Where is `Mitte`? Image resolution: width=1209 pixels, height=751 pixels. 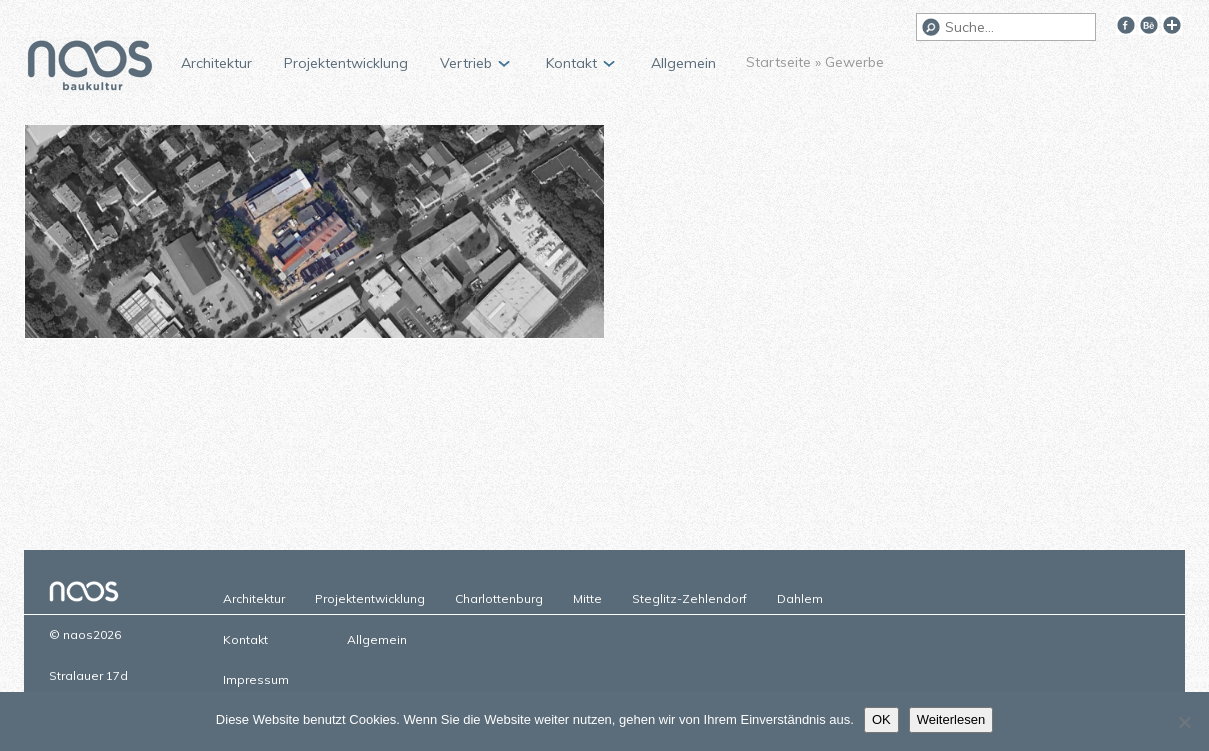
Mitte is located at coordinates (587, 598).